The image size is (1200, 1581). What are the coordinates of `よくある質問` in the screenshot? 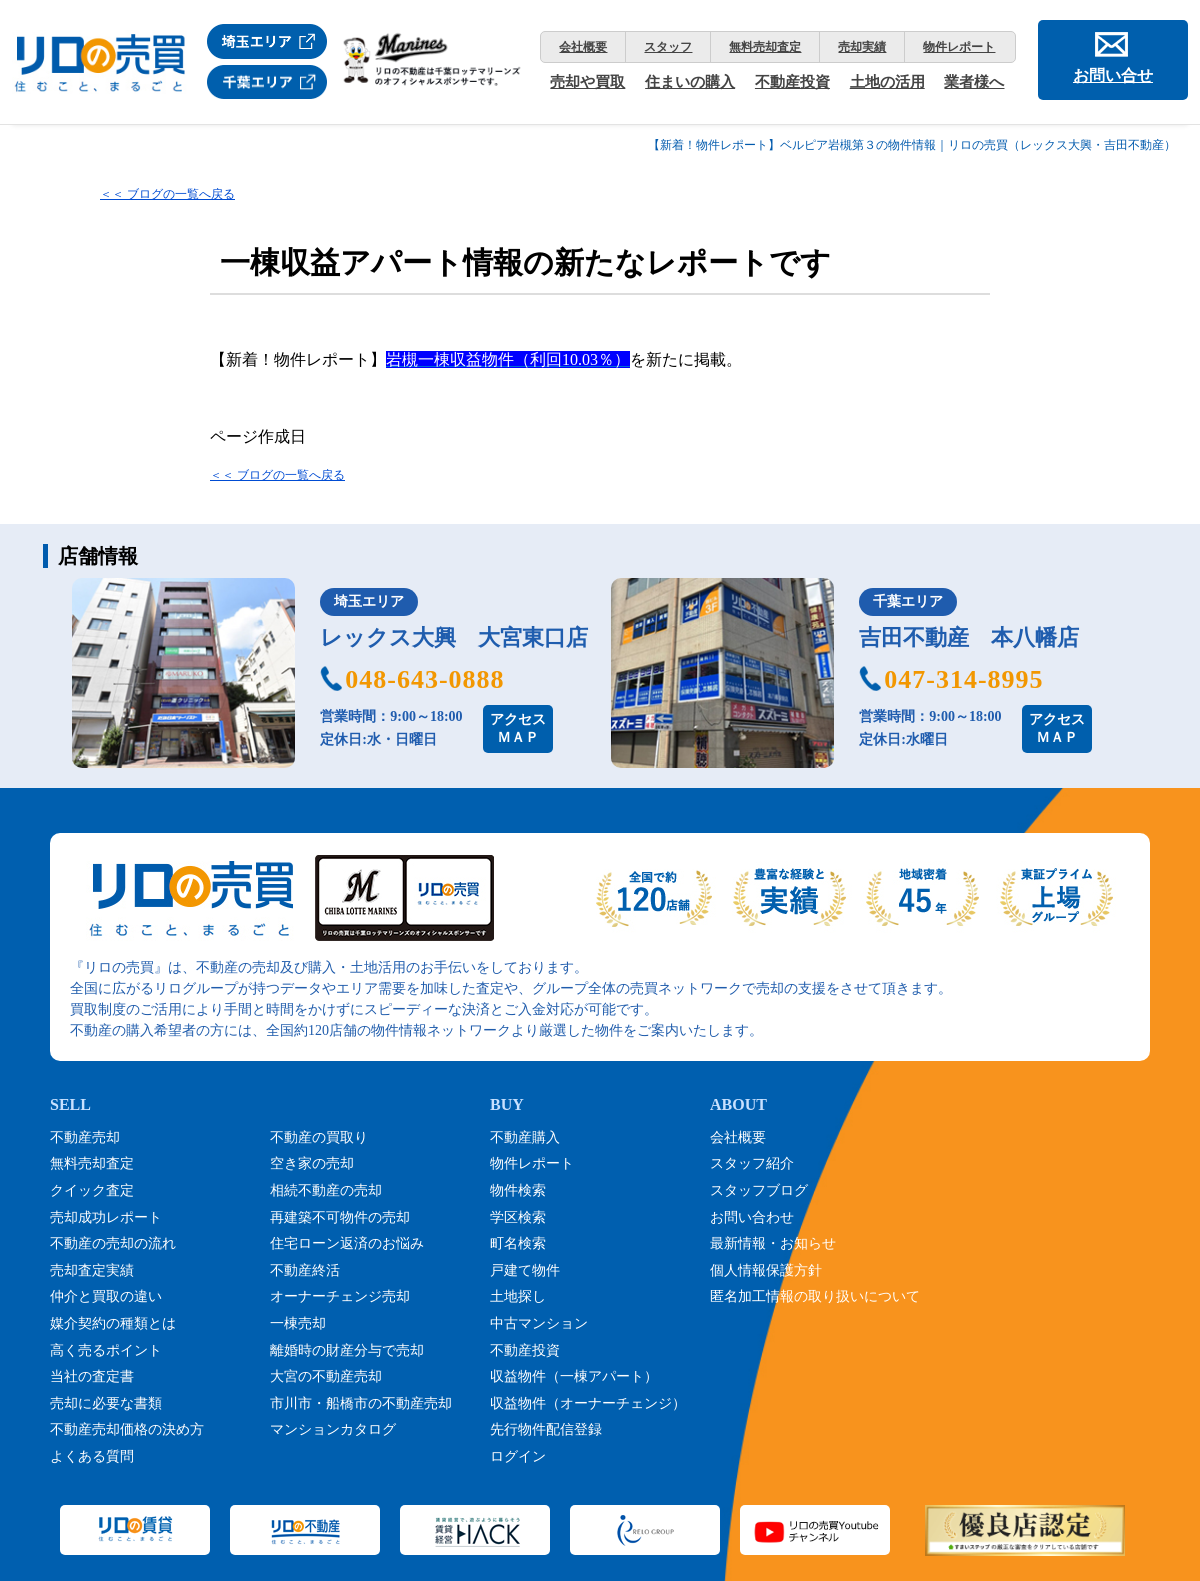 It's located at (92, 1456).